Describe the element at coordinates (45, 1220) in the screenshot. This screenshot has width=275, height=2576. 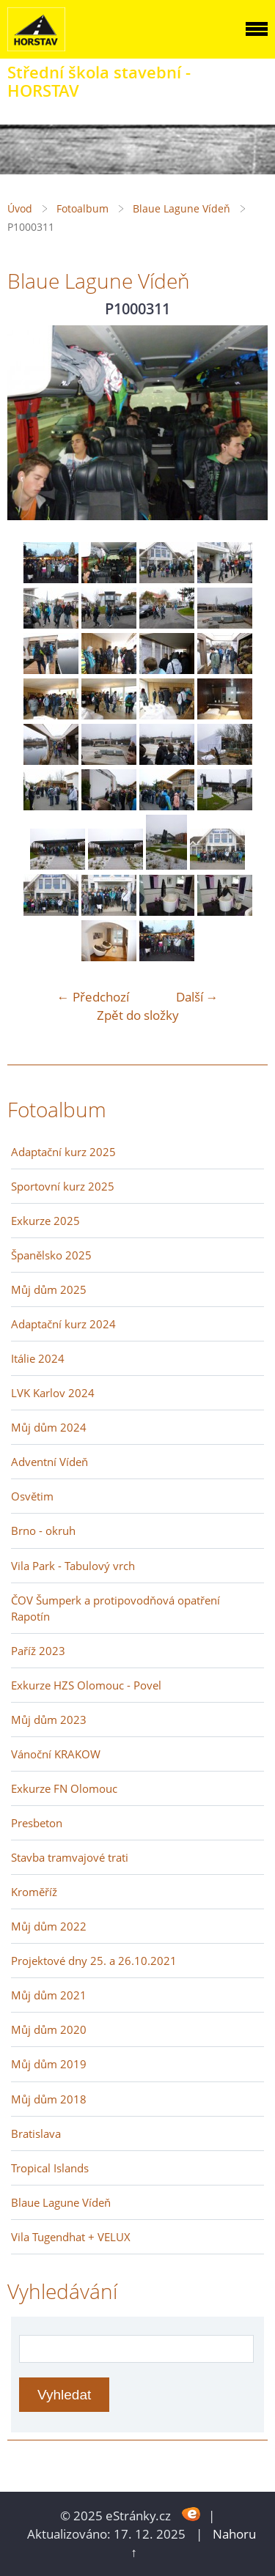
I see `Exkurze 2025` at that location.